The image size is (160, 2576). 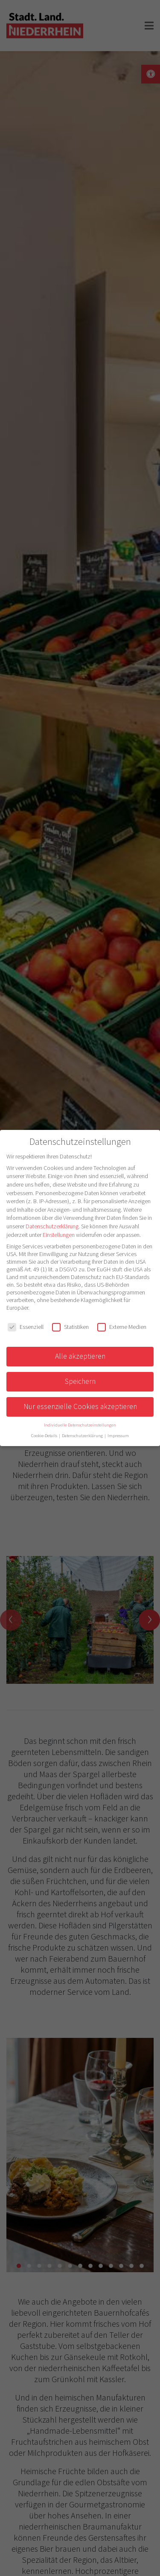 What do you see at coordinates (44, 1435) in the screenshot?
I see `Cookie-Details [button]` at bounding box center [44, 1435].